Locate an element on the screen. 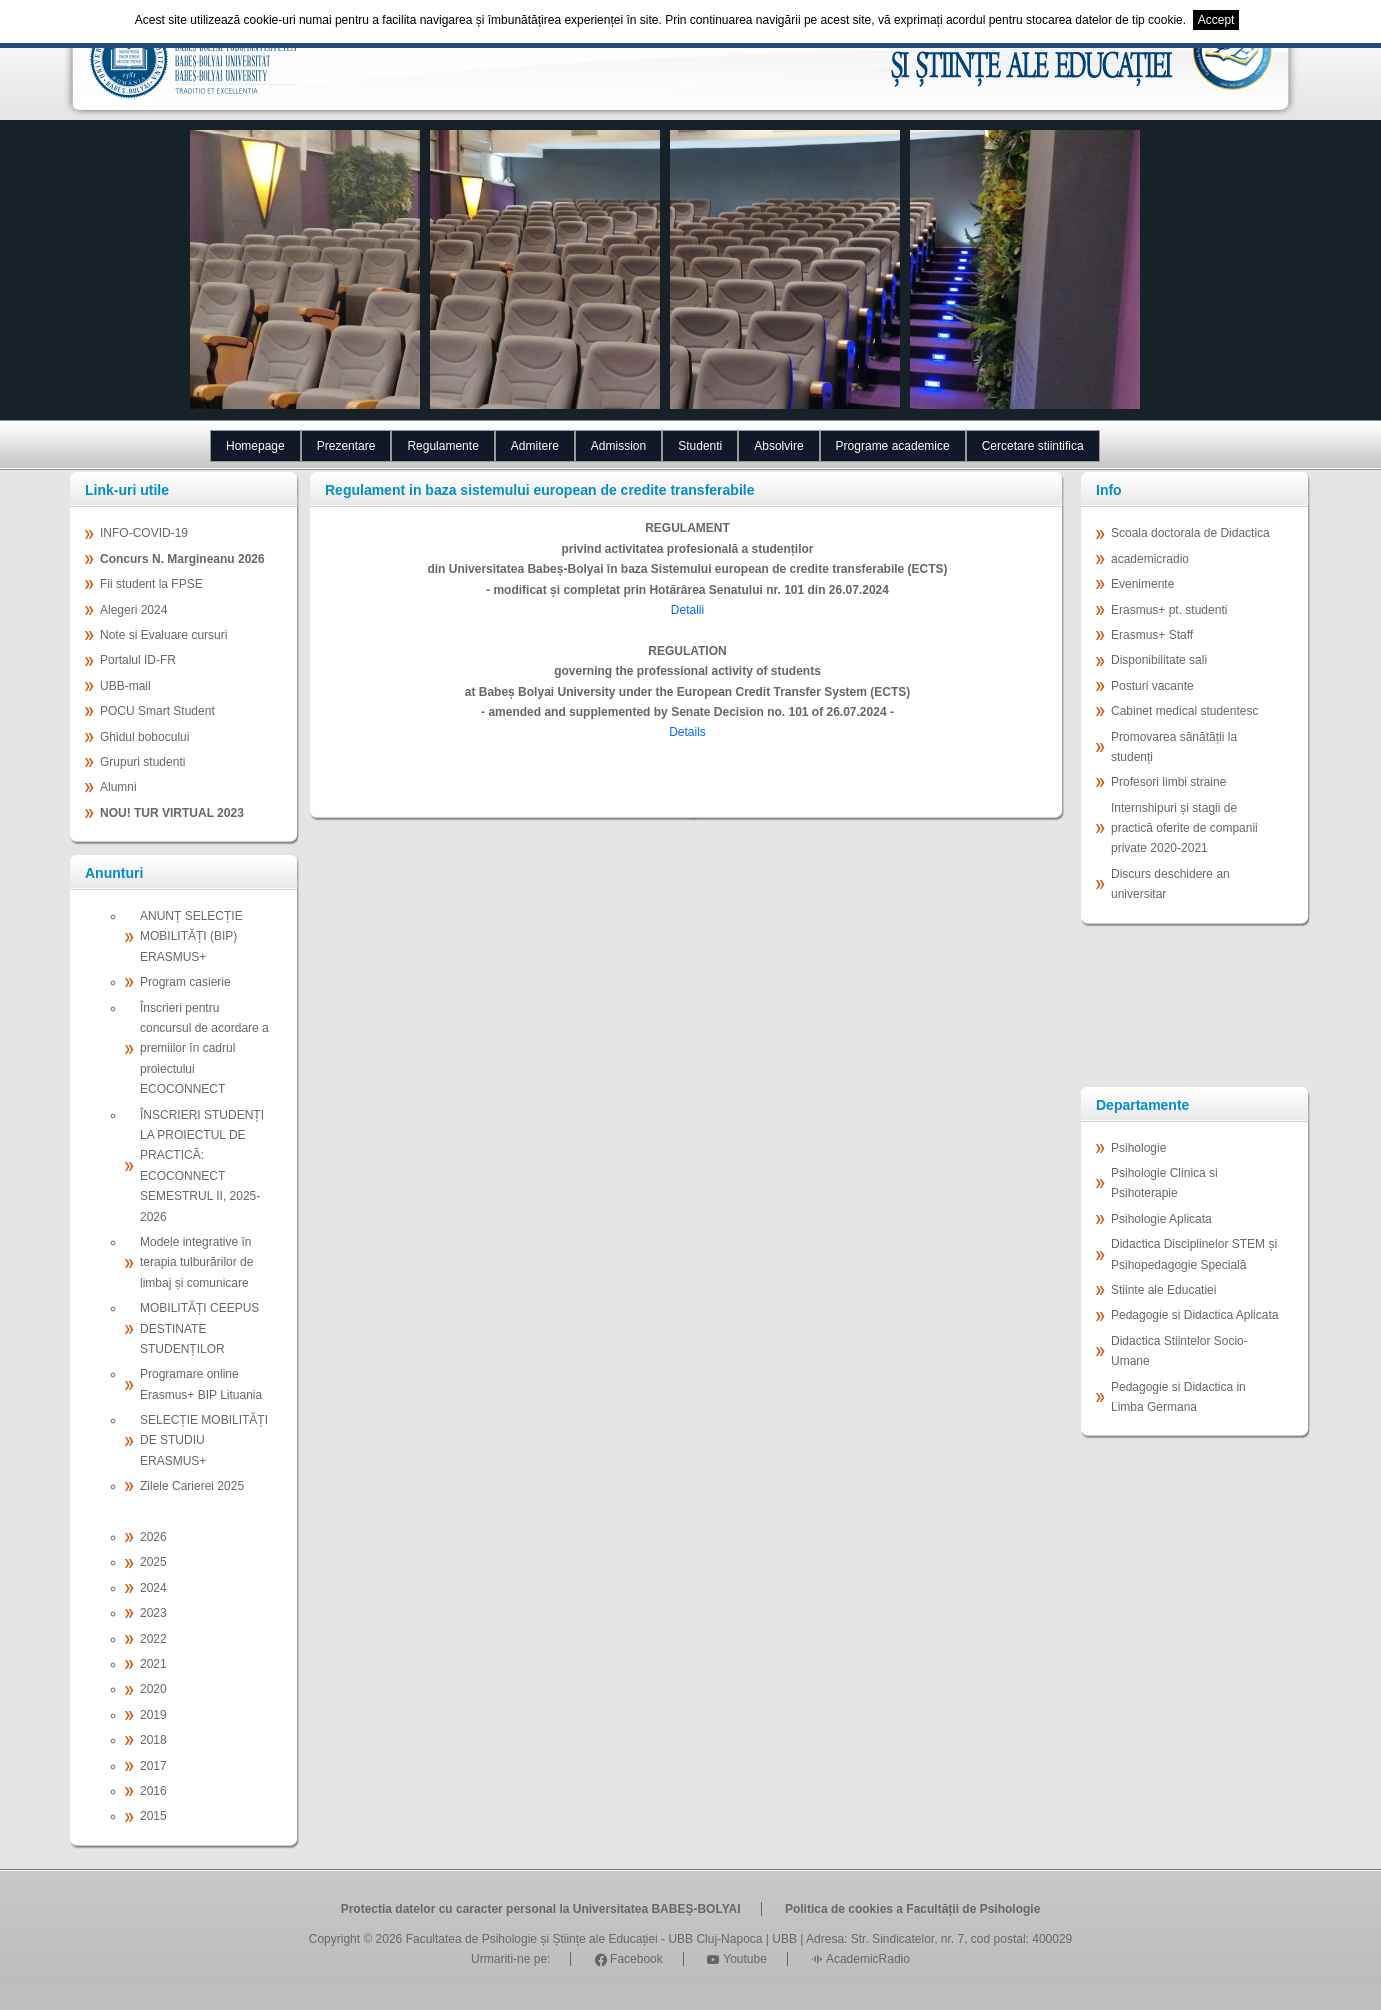 This screenshot has height=2010, width=1381. Pedagogie si Didactica Aplicata is located at coordinates (1194, 1315).